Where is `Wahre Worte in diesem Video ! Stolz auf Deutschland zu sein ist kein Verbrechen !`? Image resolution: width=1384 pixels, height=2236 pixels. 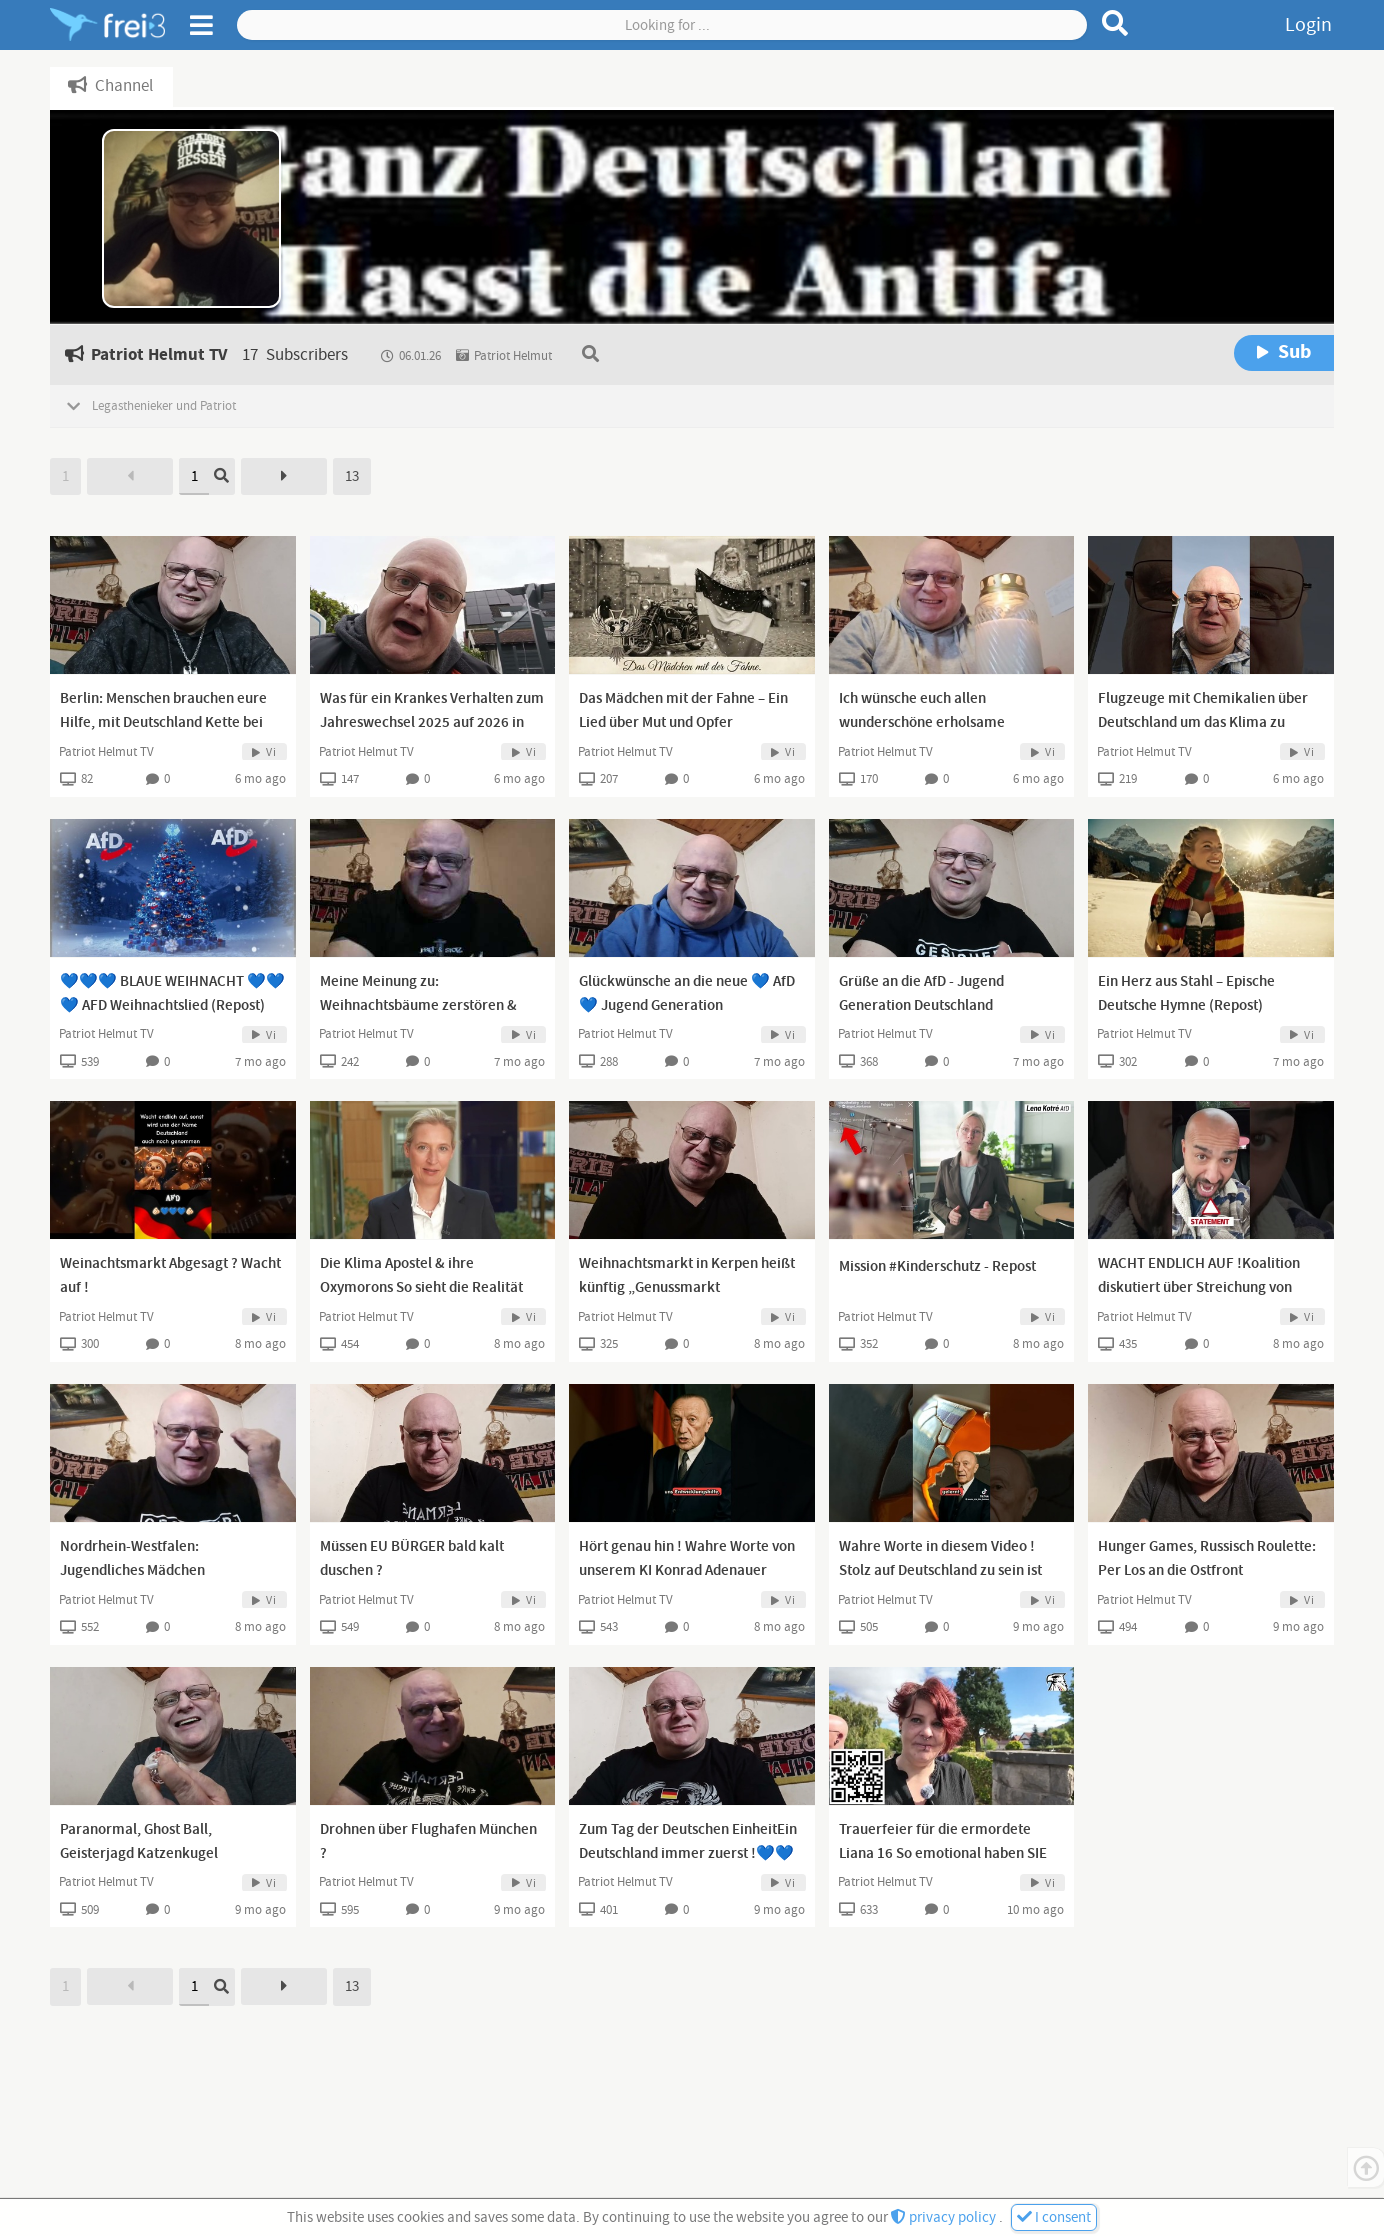
Wahre Worte in diesem Video ! Stolz auf Deutschland zu sein ist kein Verbrechen ! is located at coordinates (940, 1571).